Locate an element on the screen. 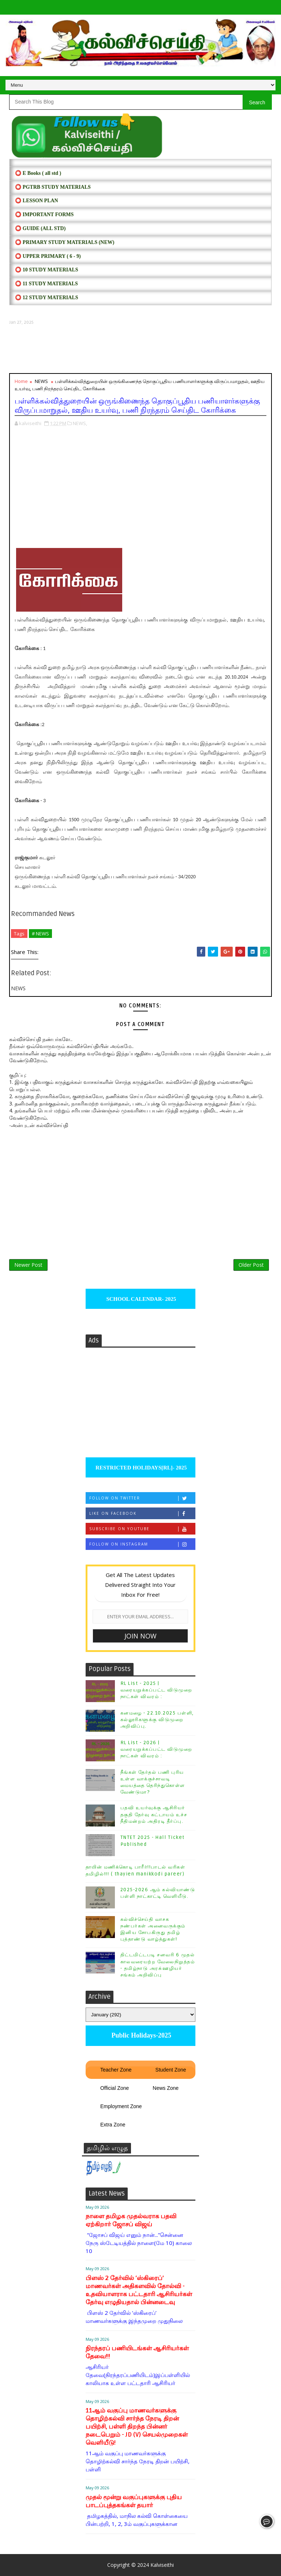  NEWS is located at coordinates (41, 381).